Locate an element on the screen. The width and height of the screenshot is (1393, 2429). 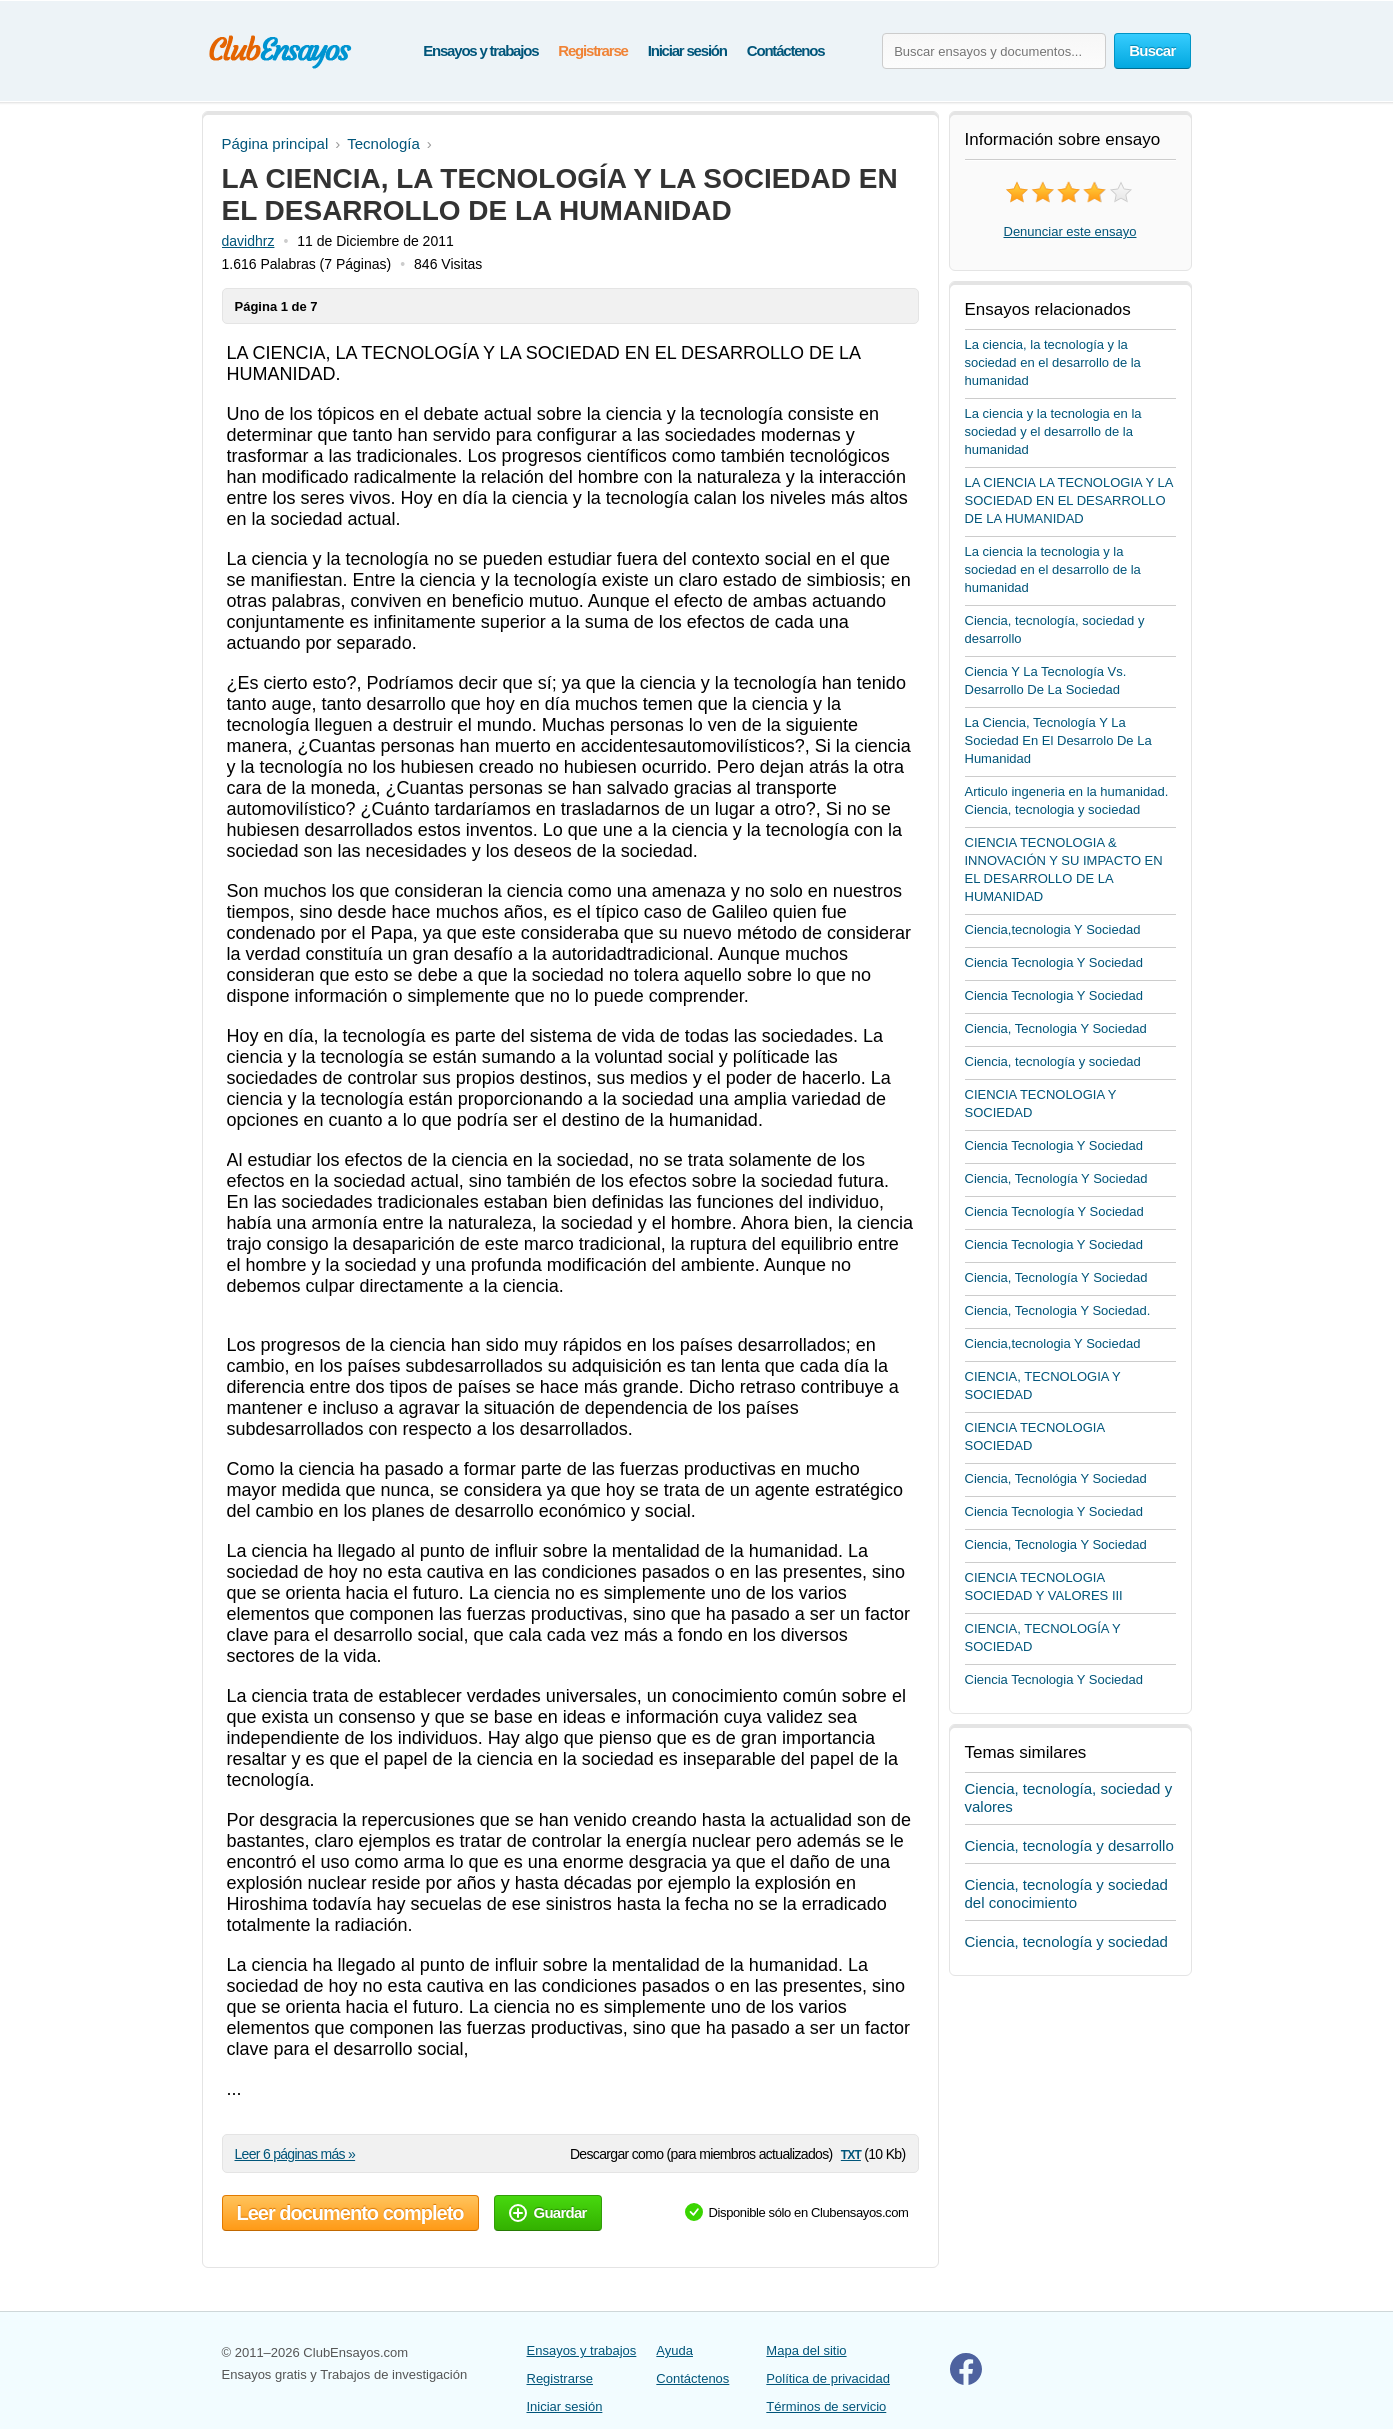
Mapa del sitio is located at coordinates (806, 2350).